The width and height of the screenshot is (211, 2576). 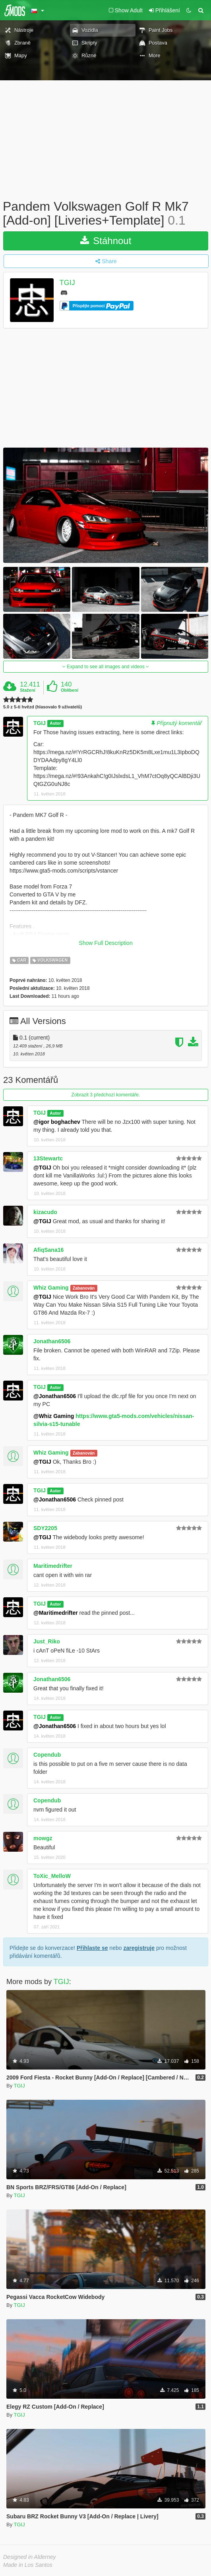 What do you see at coordinates (29, 2557) in the screenshot?
I see `Designed in Alderney` at bounding box center [29, 2557].